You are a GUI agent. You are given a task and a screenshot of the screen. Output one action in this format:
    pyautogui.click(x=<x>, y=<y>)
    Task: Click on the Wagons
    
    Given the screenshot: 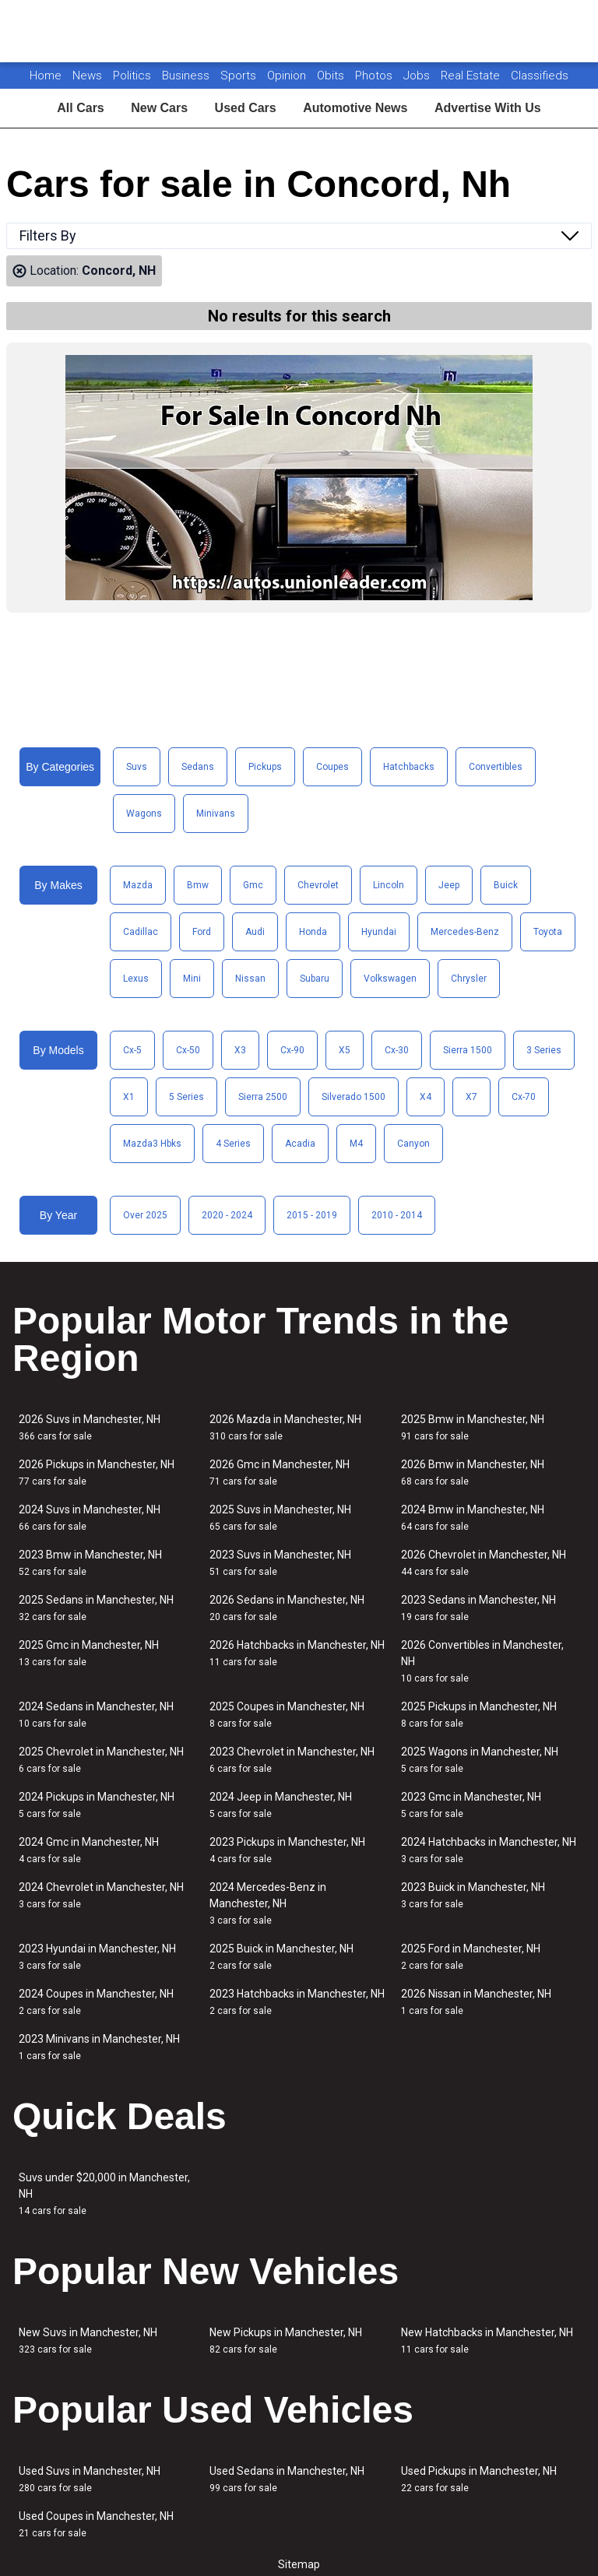 What is the action you would take?
    pyautogui.click(x=144, y=813)
    